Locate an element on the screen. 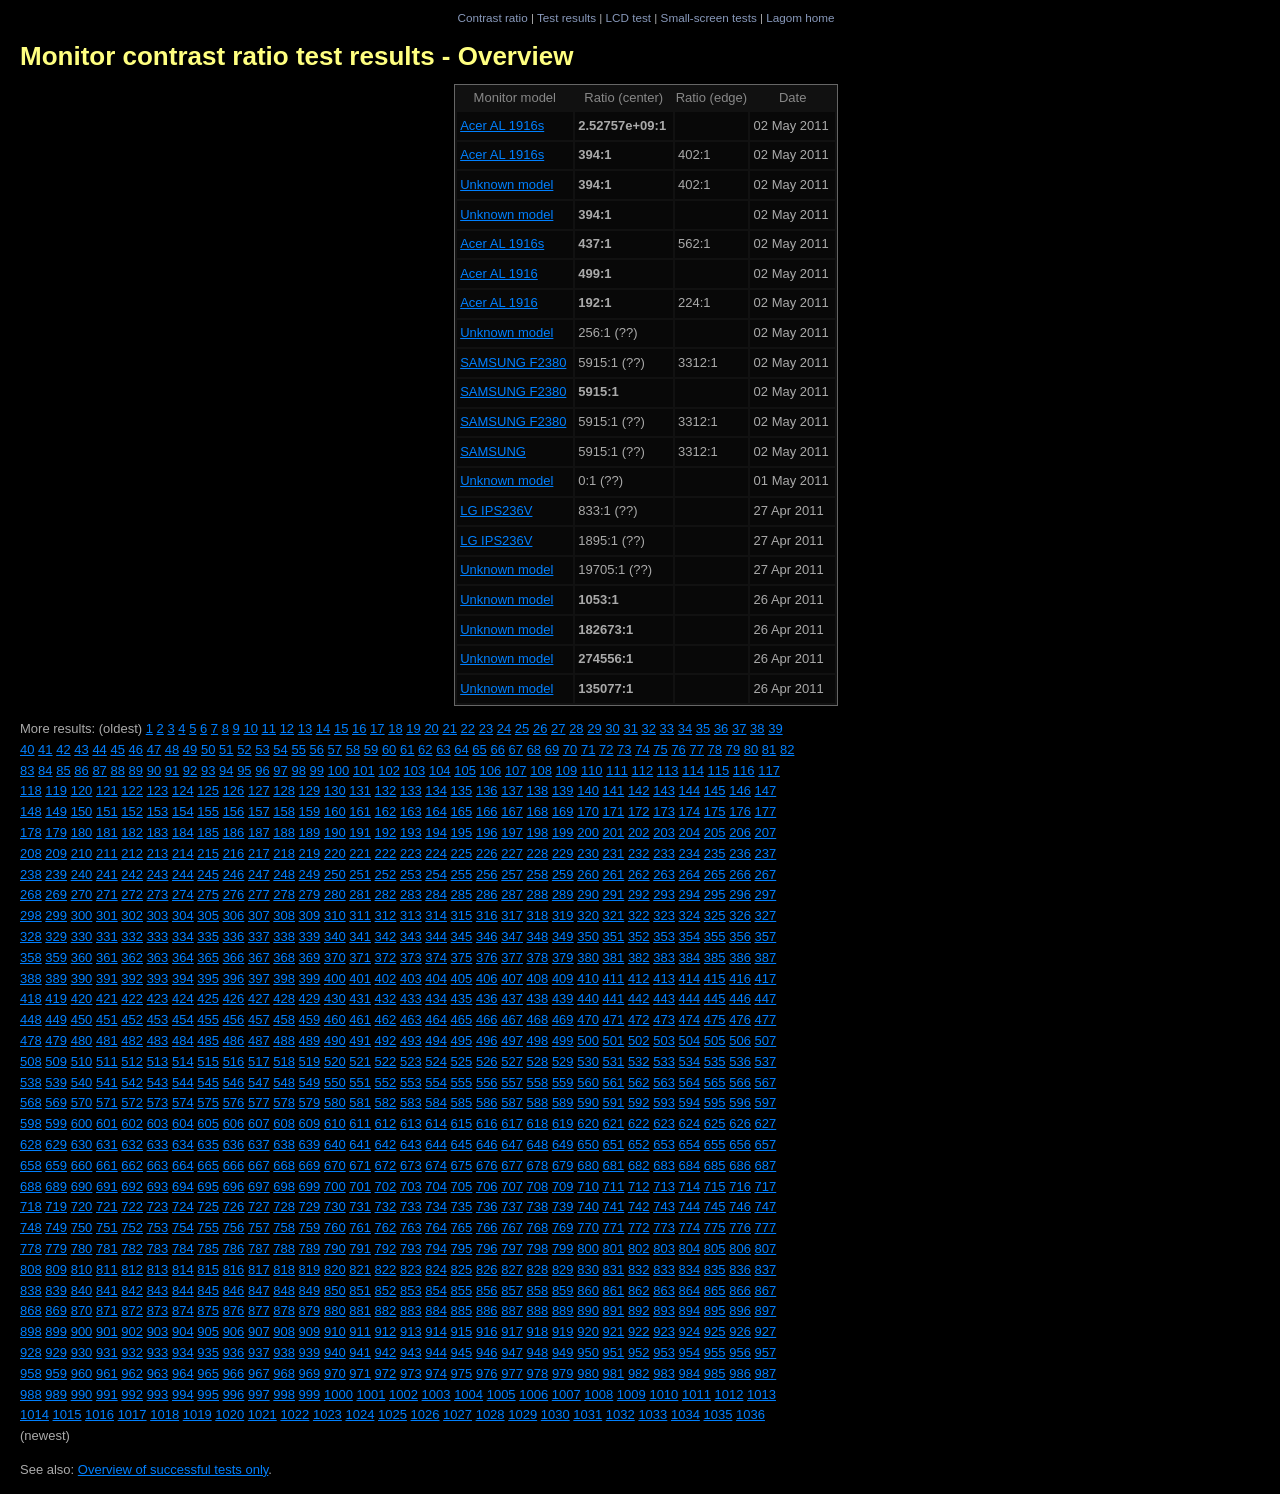 This screenshot has height=1494, width=1280. 469 is located at coordinates (563, 1019).